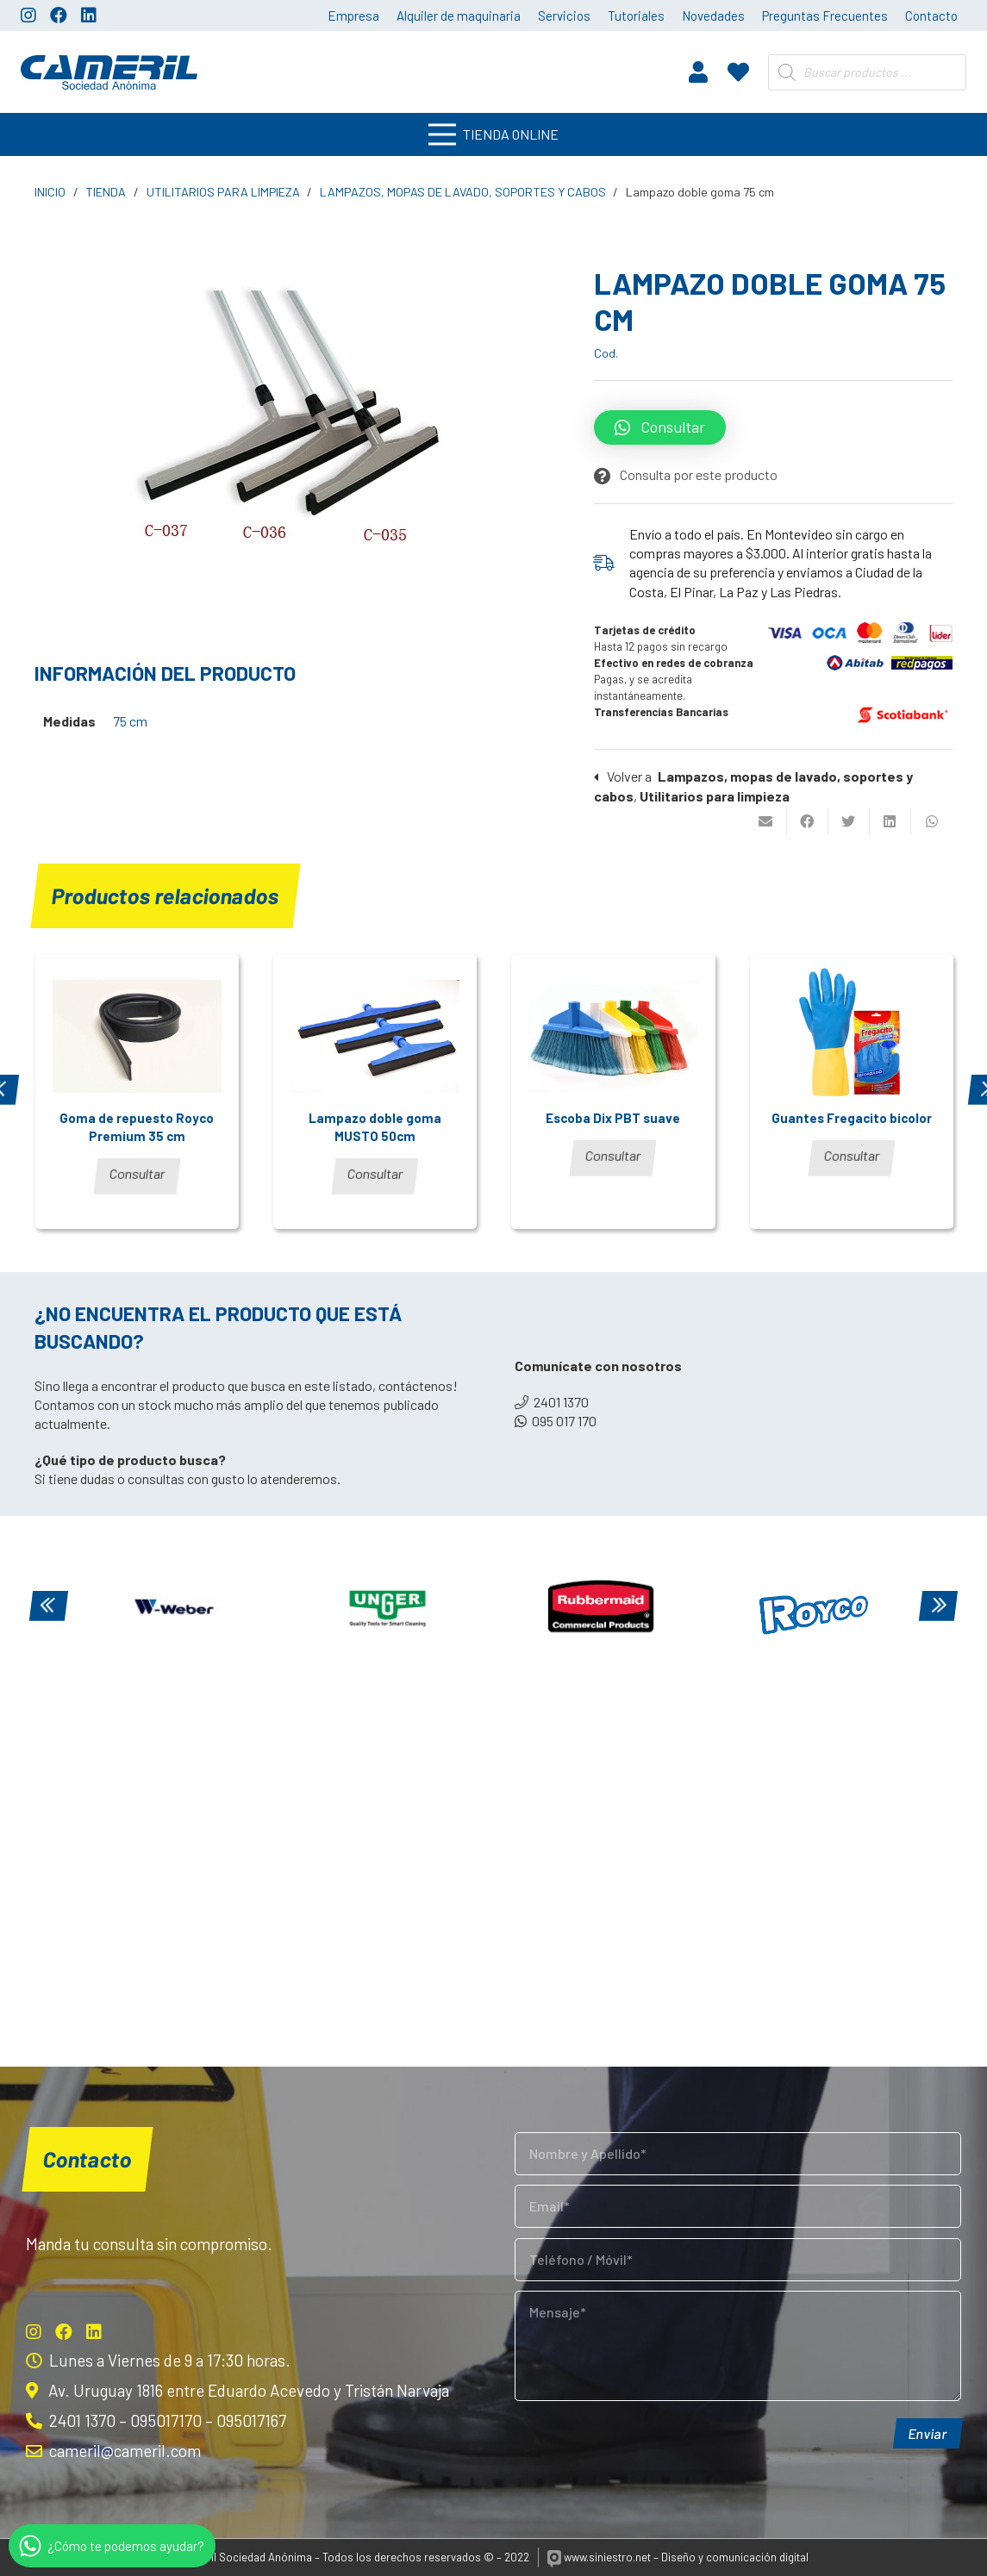  What do you see at coordinates (814, 1608) in the screenshot?
I see `[Royco]` at bounding box center [814, 1608].